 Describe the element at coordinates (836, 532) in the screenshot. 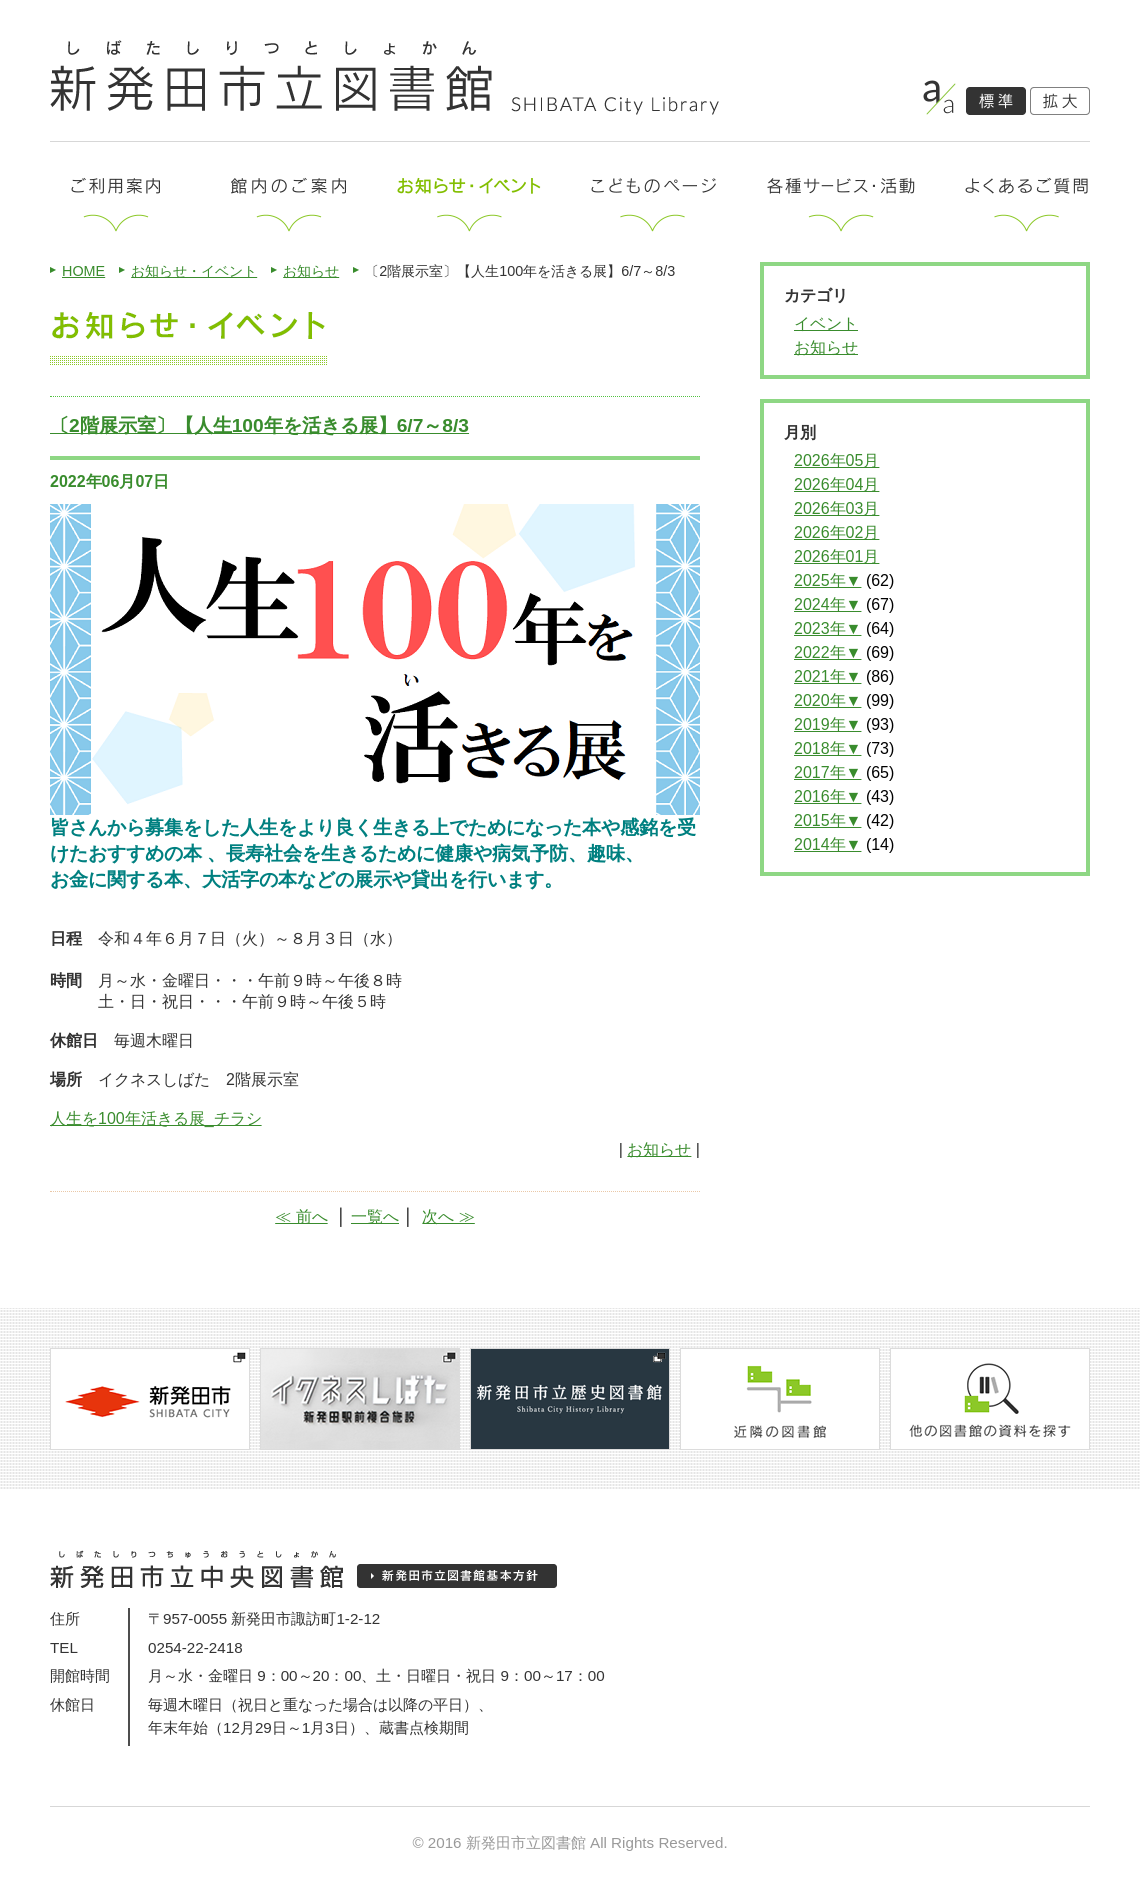

I see `2026年02月` at that location.